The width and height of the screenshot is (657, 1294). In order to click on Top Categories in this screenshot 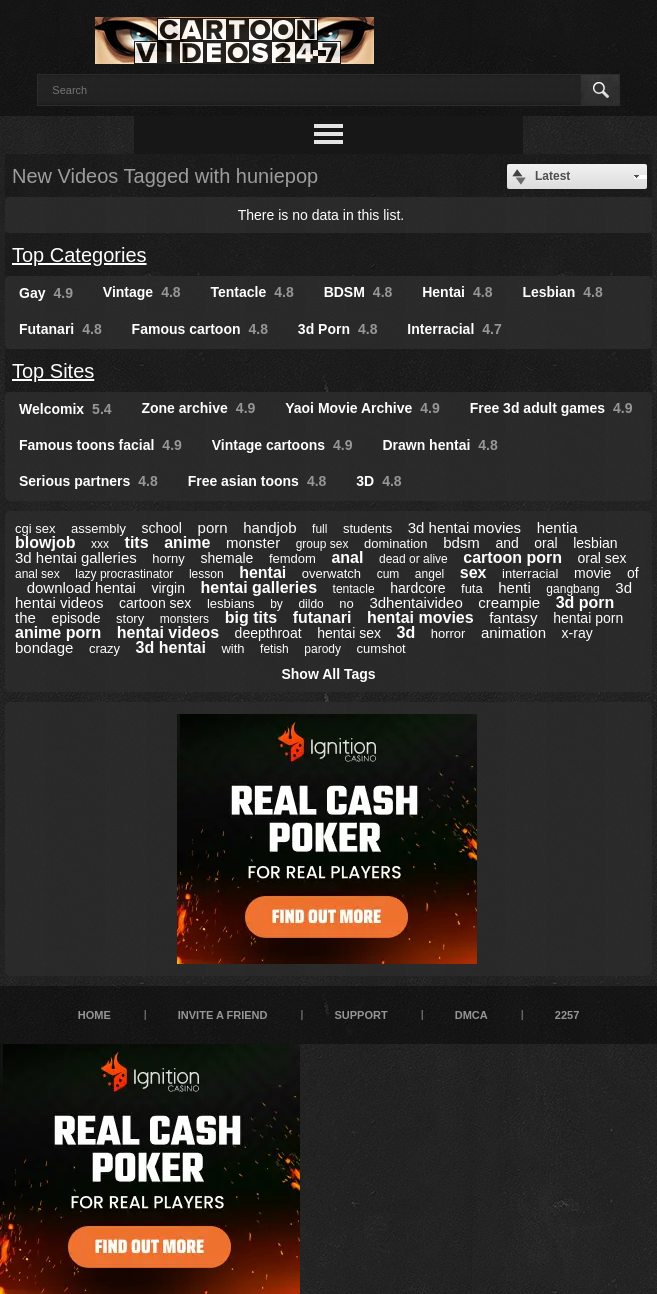, I will do `click(79, 255)`.